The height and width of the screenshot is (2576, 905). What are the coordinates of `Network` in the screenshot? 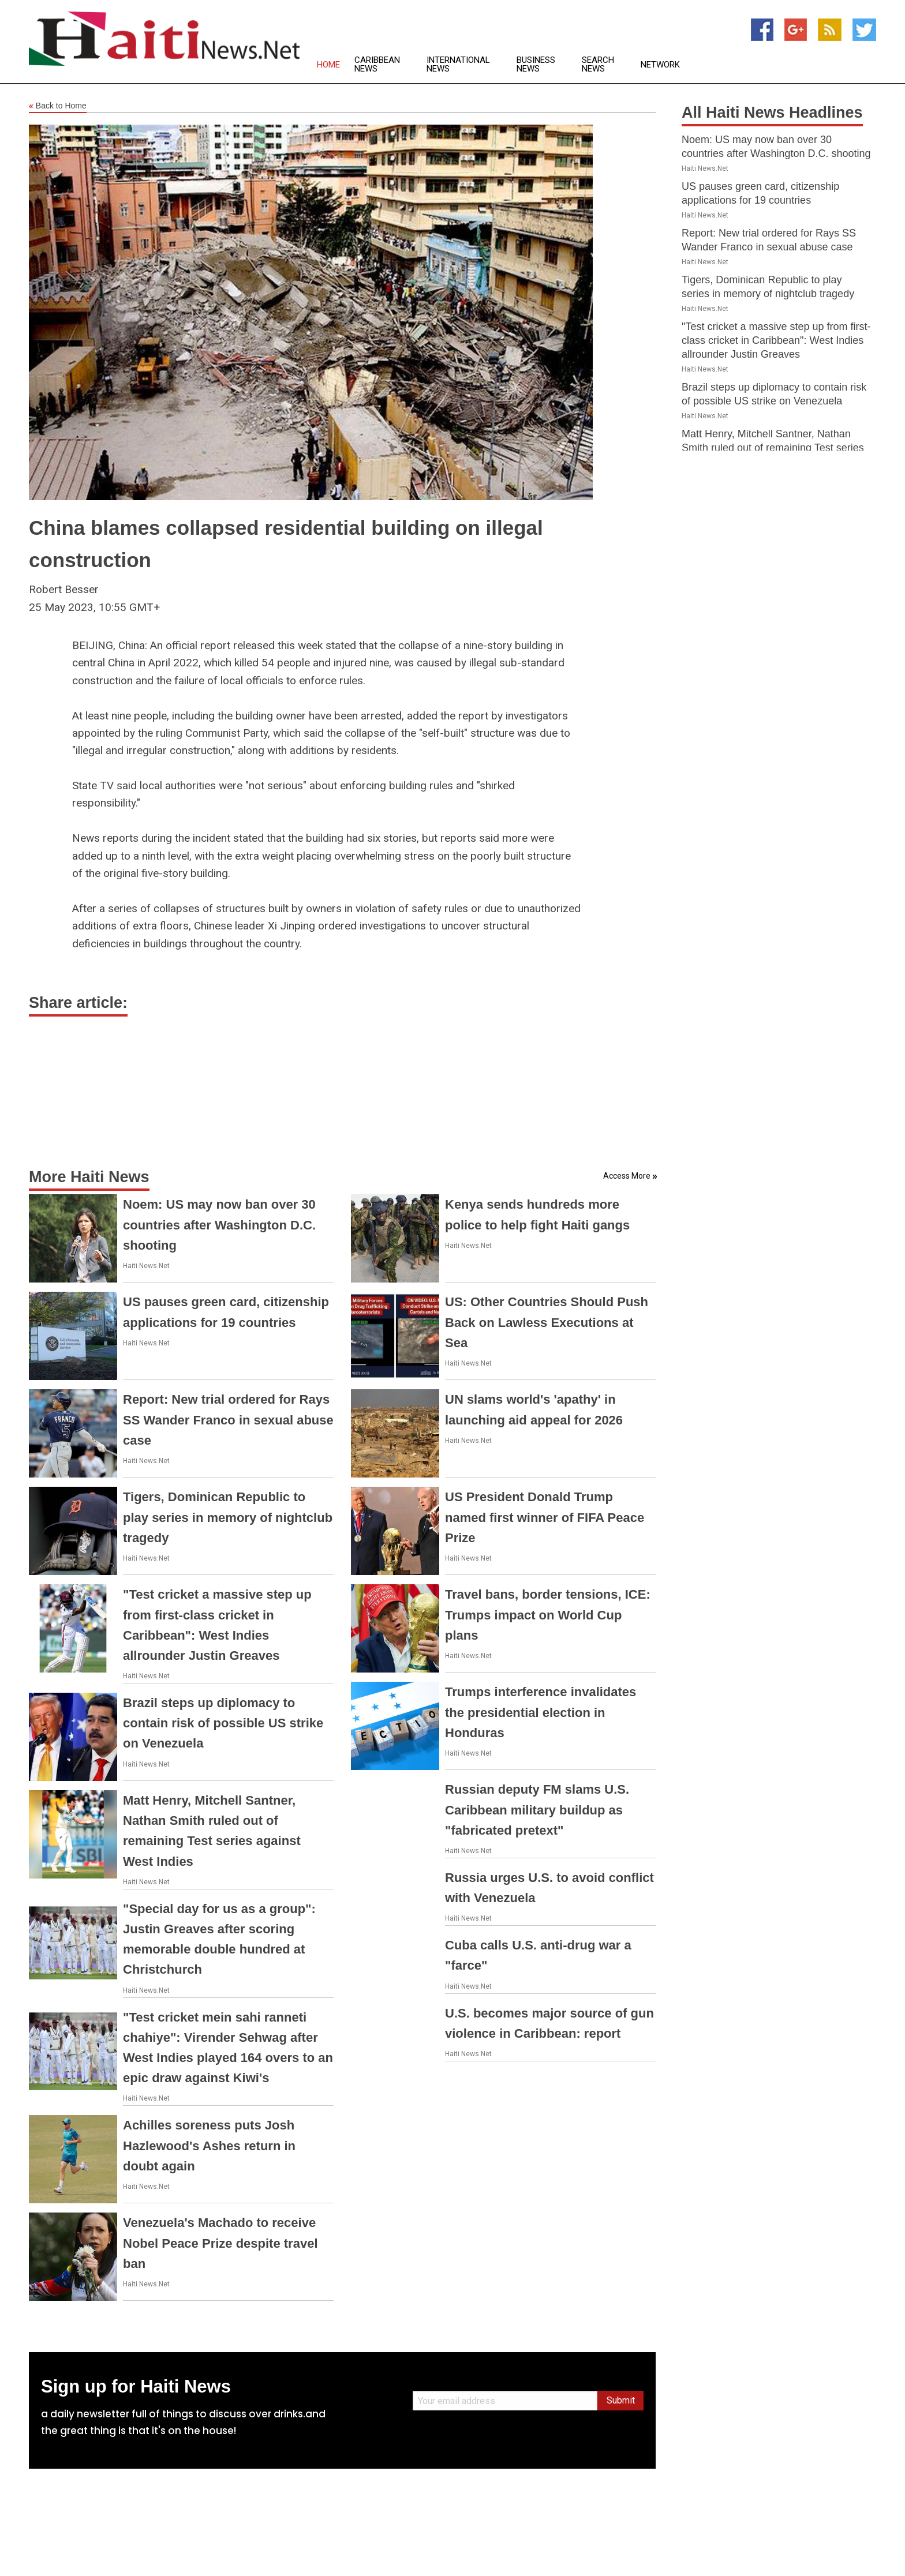 It's located at (660, 65).